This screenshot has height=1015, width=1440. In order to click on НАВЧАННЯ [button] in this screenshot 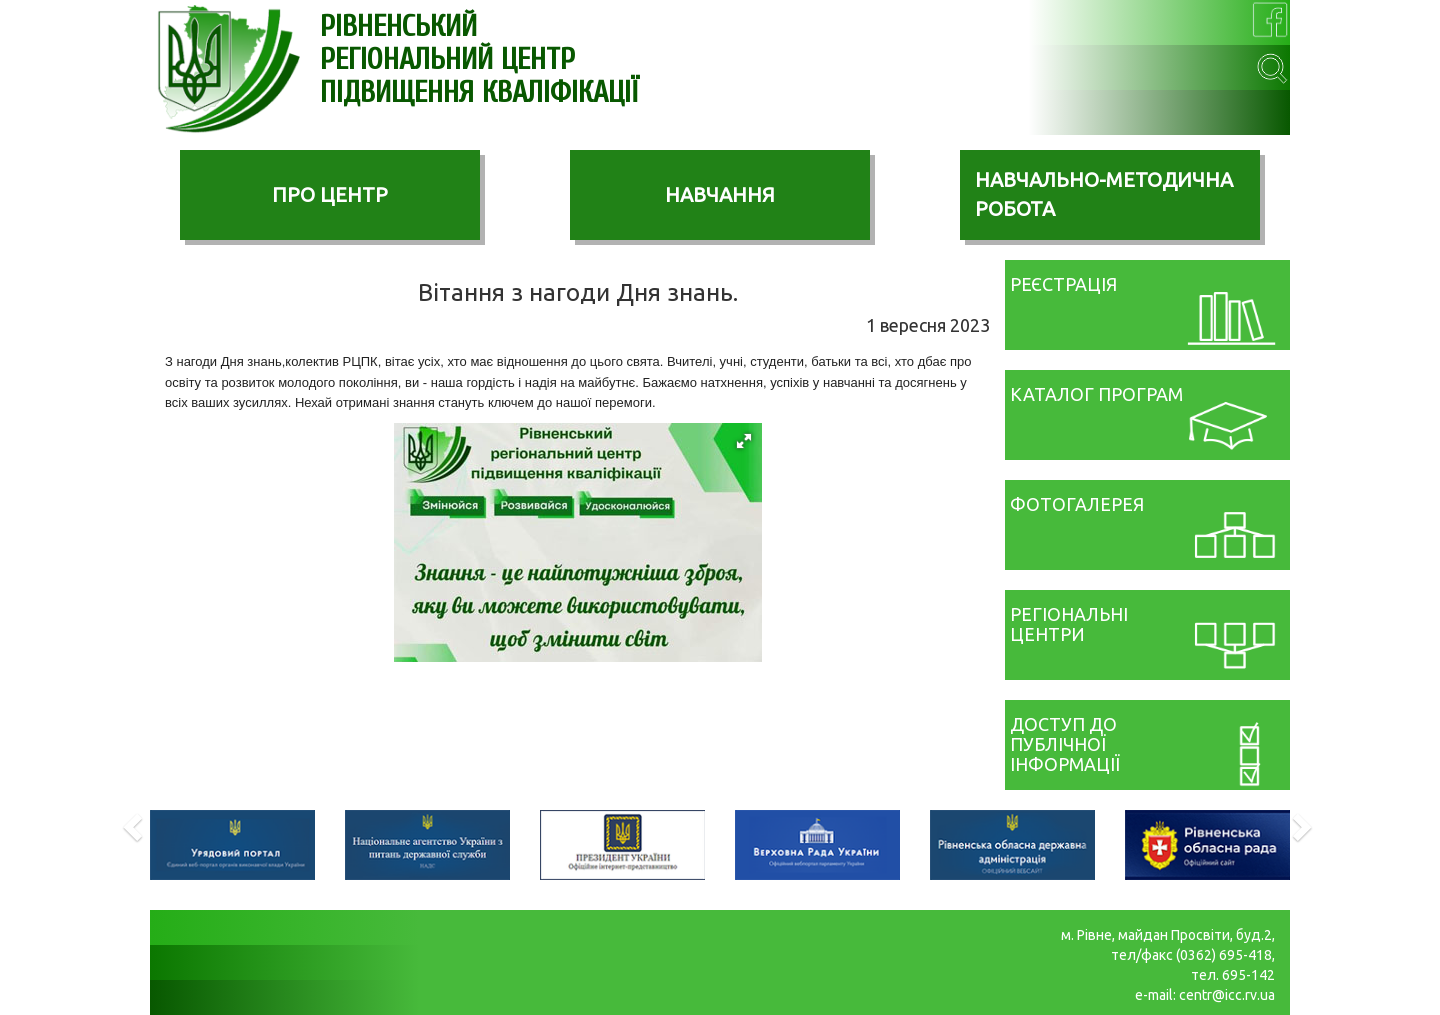, I will do `click(720, 194)`.